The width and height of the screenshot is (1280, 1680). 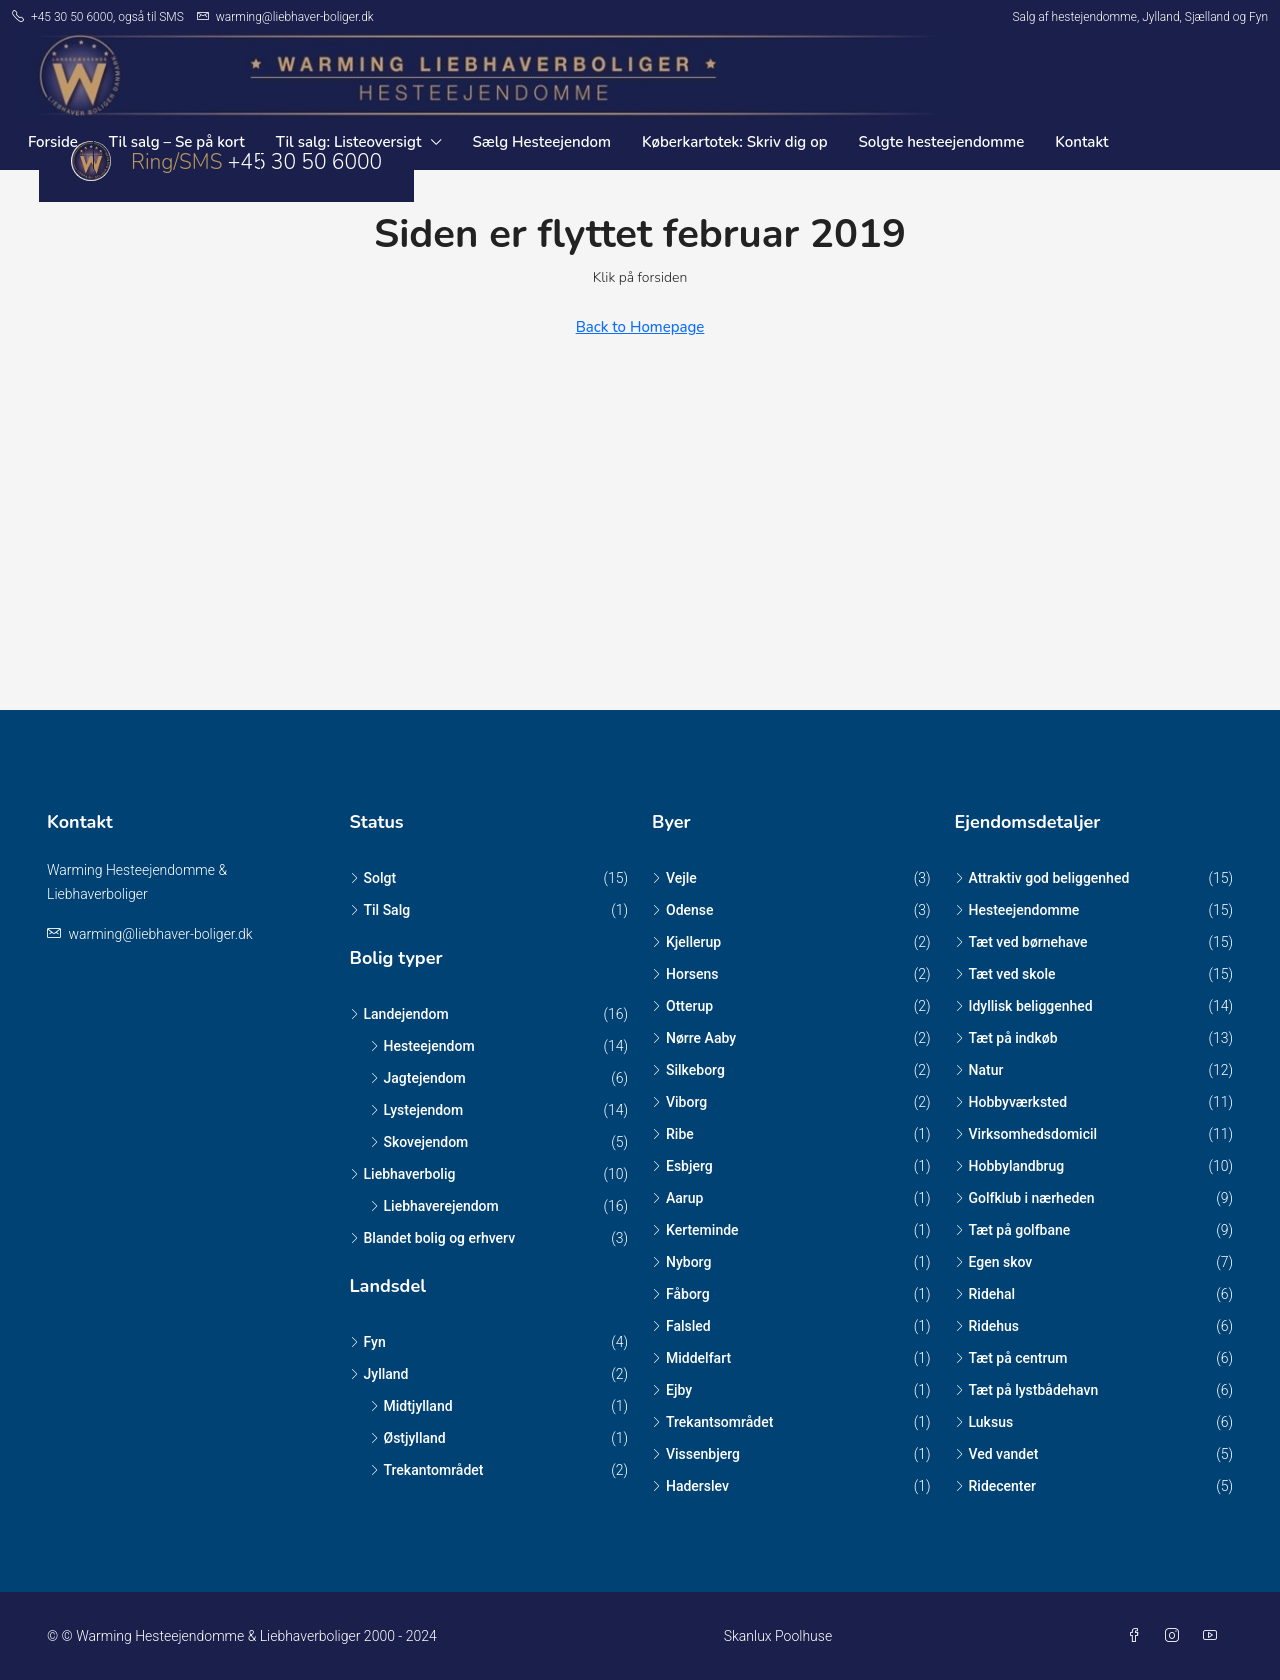 What do you see at coordinates (681, 1294) in the screenshot?
I see `Fåborg [listitem]` at bounding box center [681, 1294].